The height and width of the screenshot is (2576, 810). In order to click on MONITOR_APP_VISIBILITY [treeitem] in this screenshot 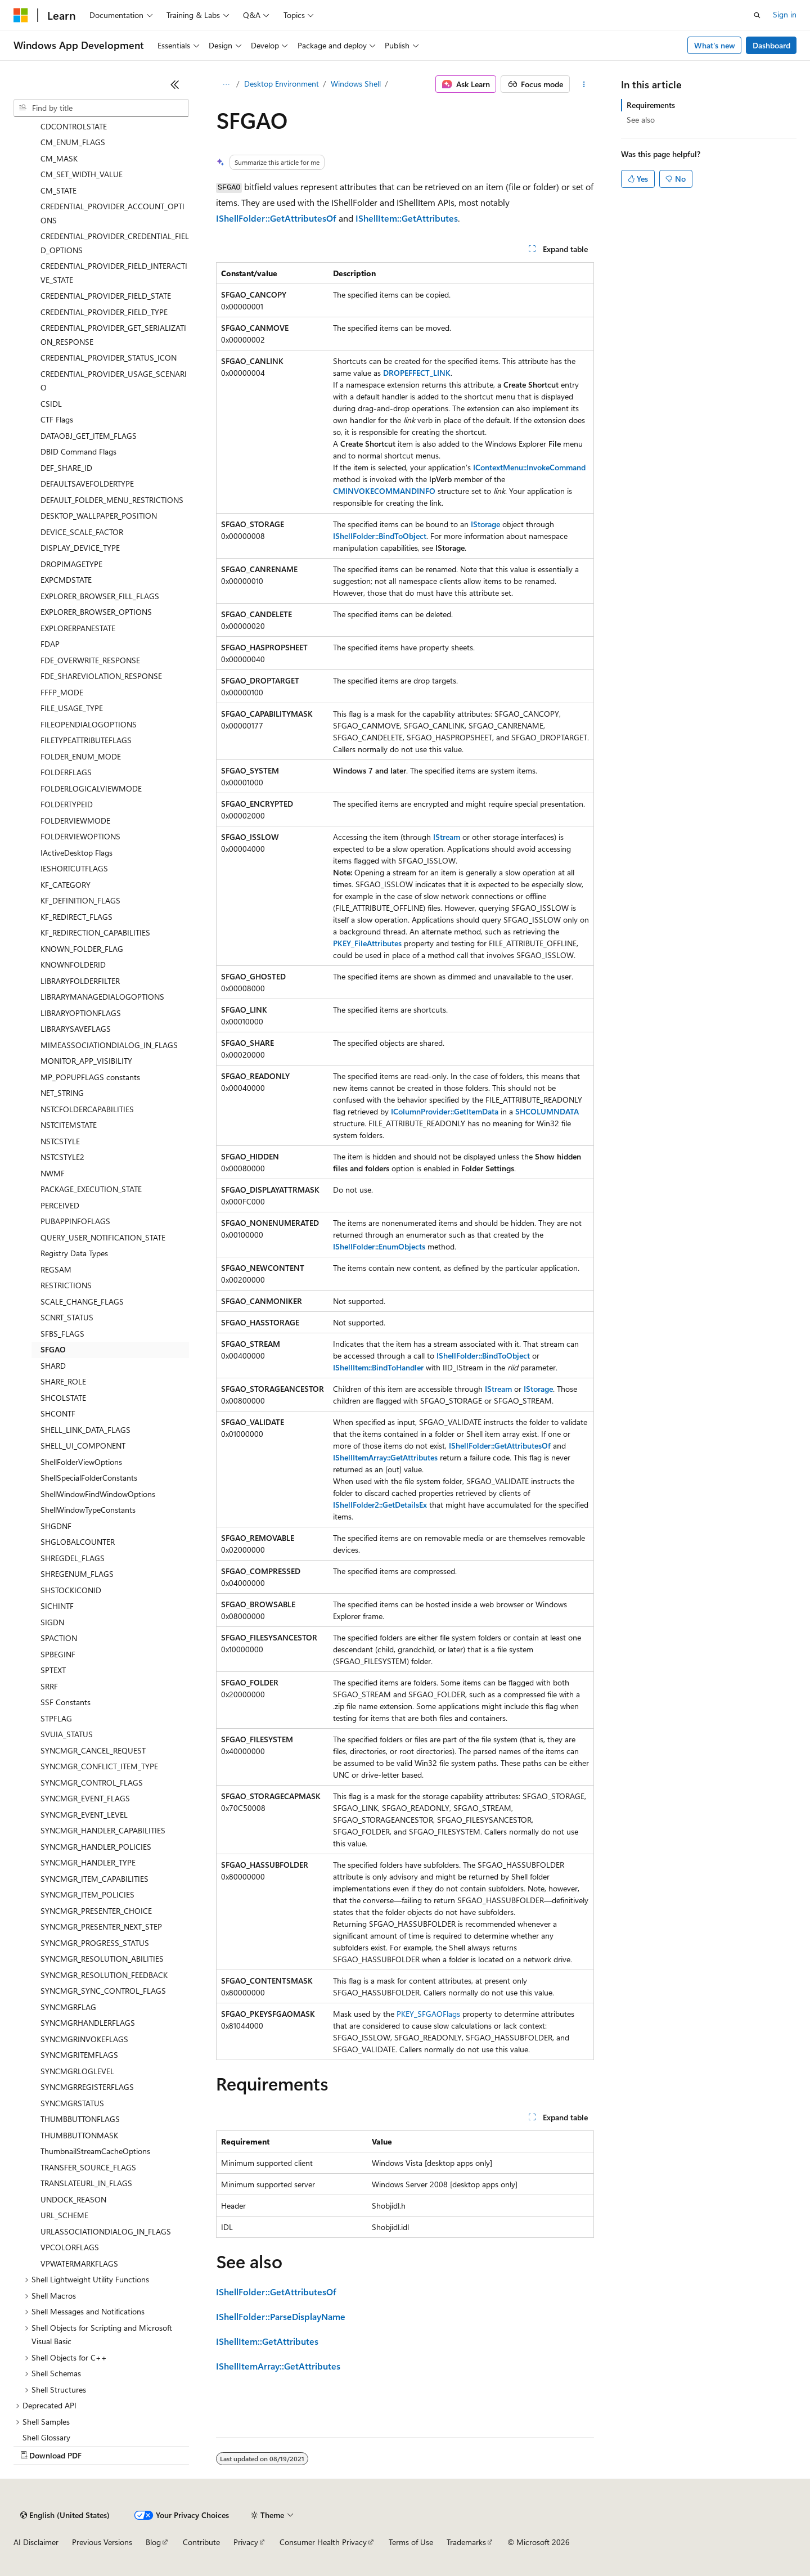, I will do `click(86, 1060)`.